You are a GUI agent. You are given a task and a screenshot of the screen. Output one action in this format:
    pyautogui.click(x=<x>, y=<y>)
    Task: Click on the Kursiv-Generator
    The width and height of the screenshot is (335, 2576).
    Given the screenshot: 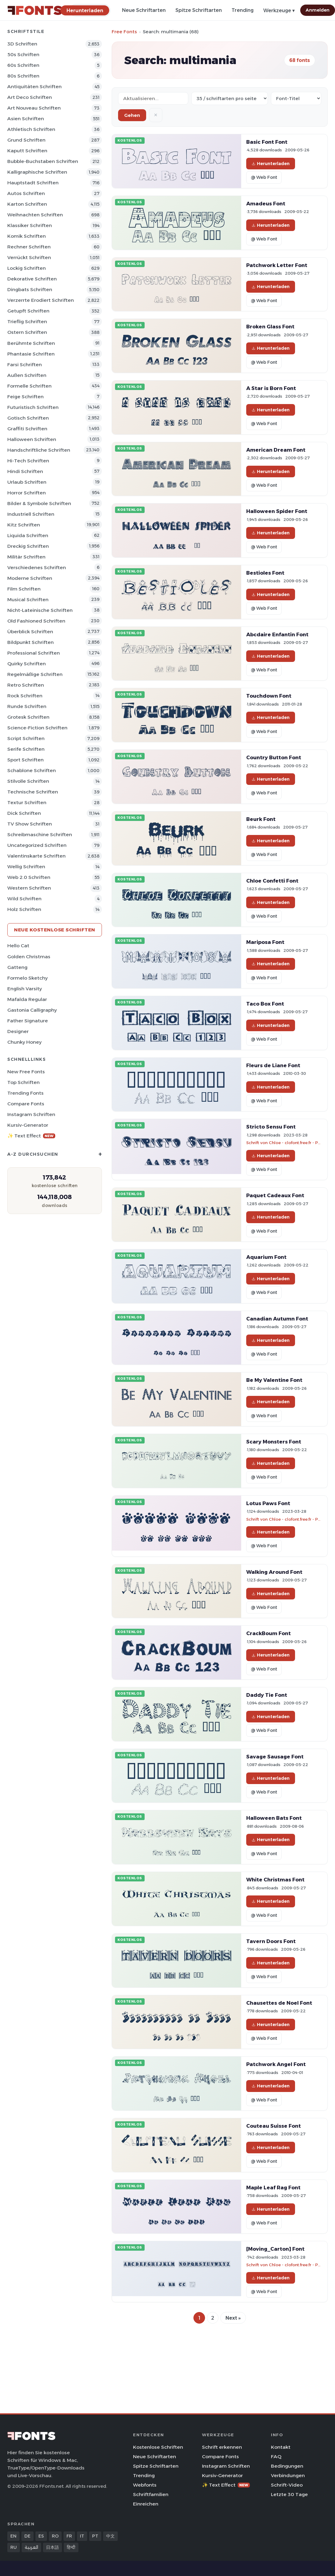 What is the action you would take?
    pyautogui.click(x=27, y=1125)
    